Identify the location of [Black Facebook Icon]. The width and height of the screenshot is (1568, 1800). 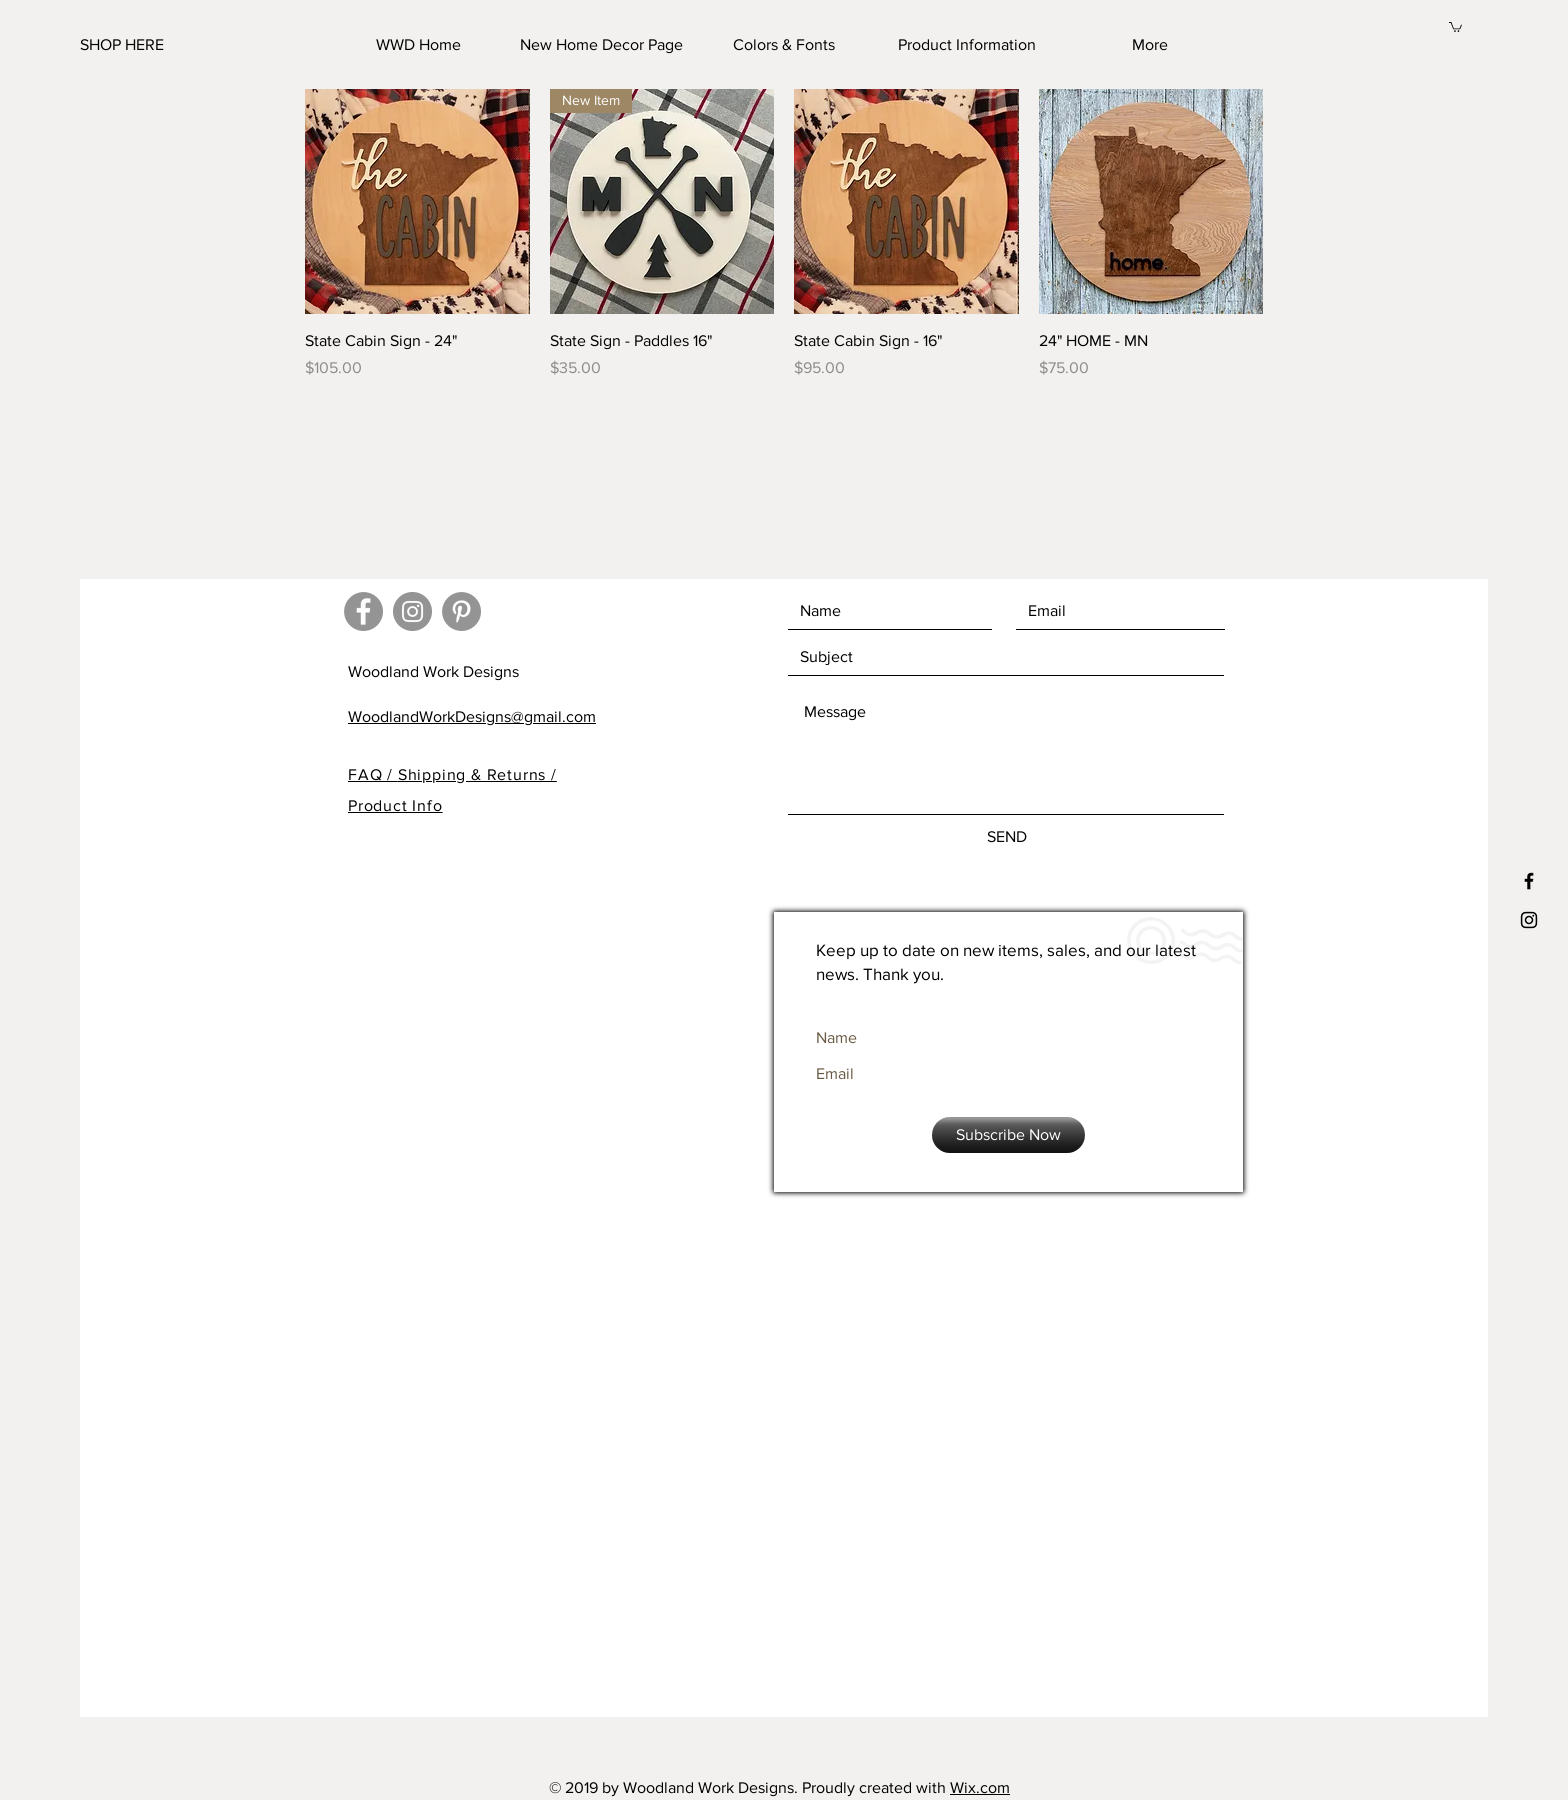
(1529, 881).